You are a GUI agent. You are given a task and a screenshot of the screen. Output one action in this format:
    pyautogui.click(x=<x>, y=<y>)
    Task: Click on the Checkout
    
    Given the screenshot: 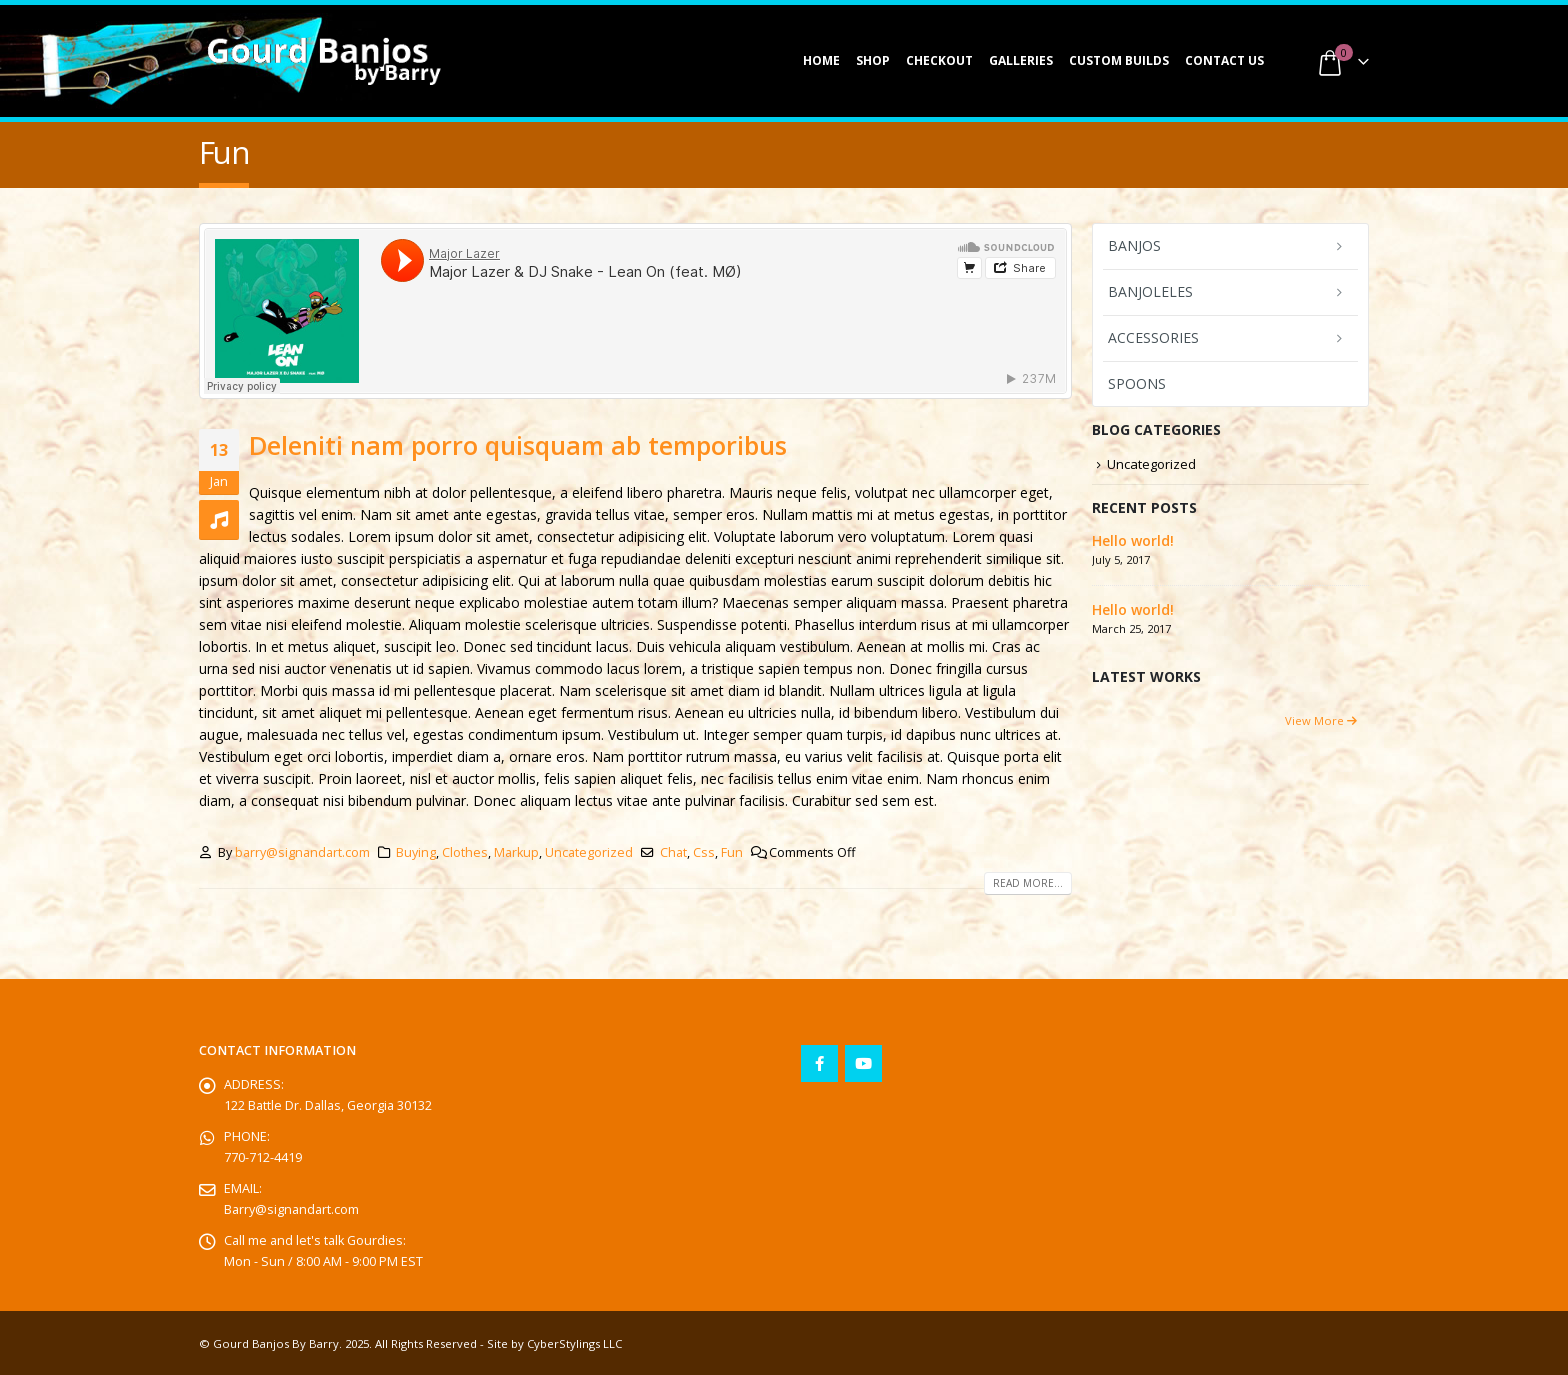 What is the action you would take?
    pyautogui.click(x=939, y=60)
    